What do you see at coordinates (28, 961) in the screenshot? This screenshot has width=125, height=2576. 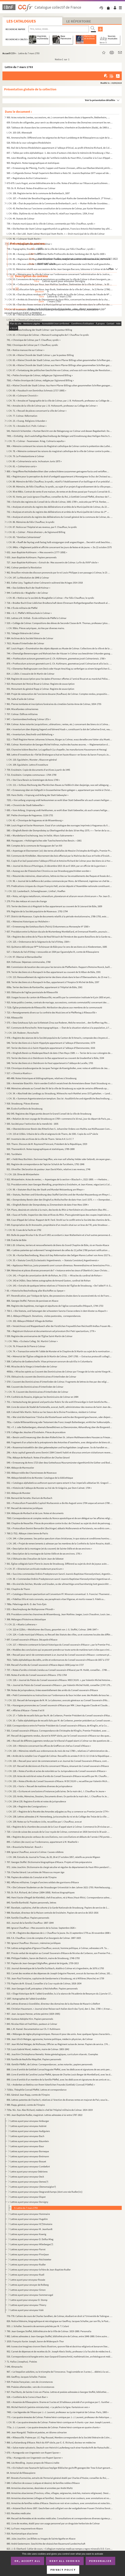 I see `824. Osthouse. Dépenses communales, 1768` at bounding box center [28, 961].